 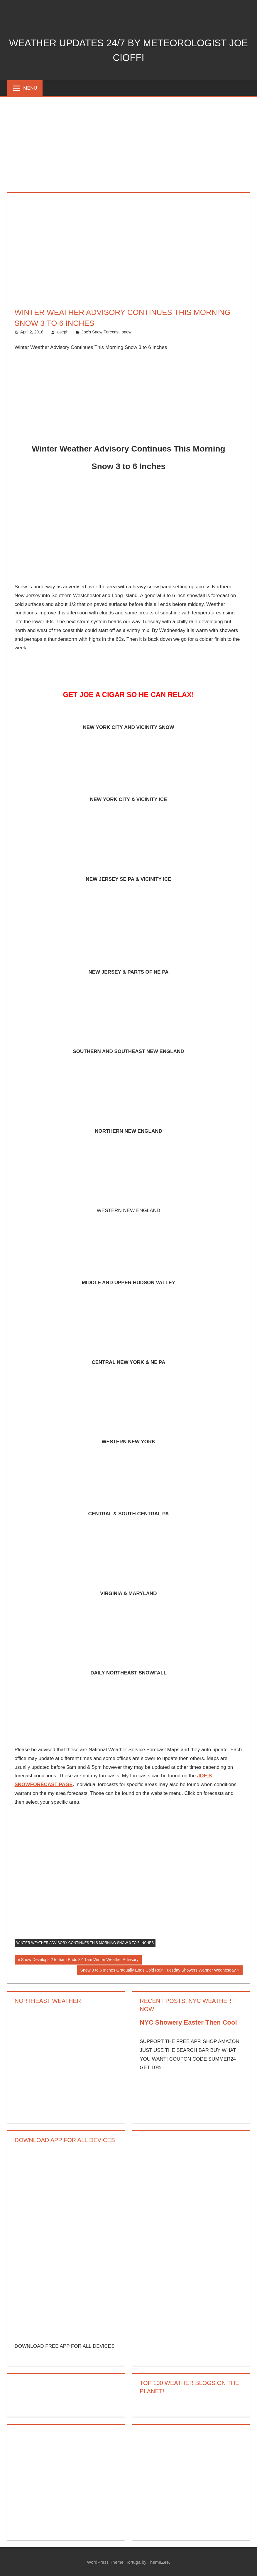 I want to click on snow, so click(x=126, y=332).